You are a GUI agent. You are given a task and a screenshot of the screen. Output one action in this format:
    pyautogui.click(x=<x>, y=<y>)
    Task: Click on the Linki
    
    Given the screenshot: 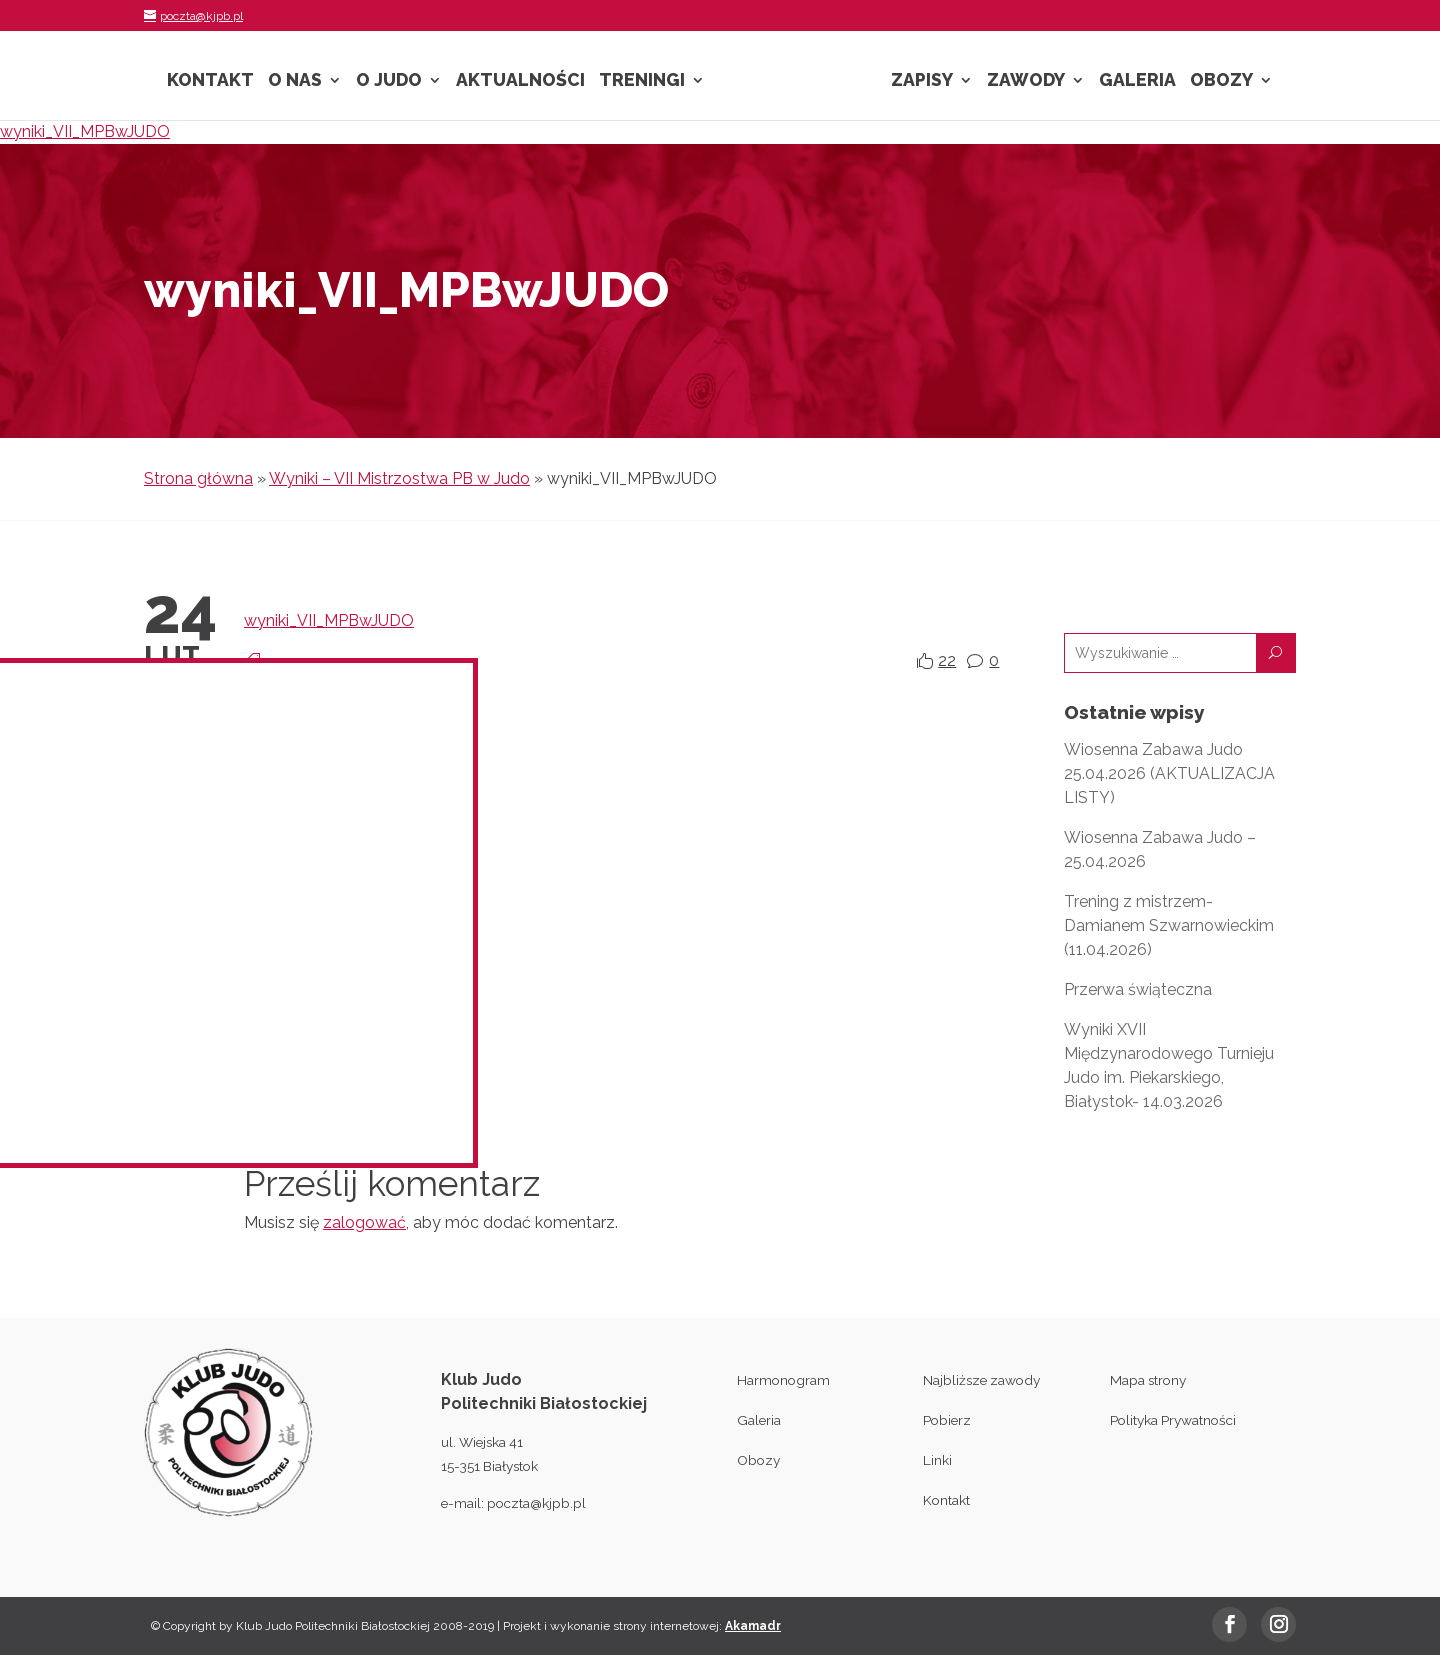 What is the action you would take?
    pyautogui.click(x=937, y=1460)
    